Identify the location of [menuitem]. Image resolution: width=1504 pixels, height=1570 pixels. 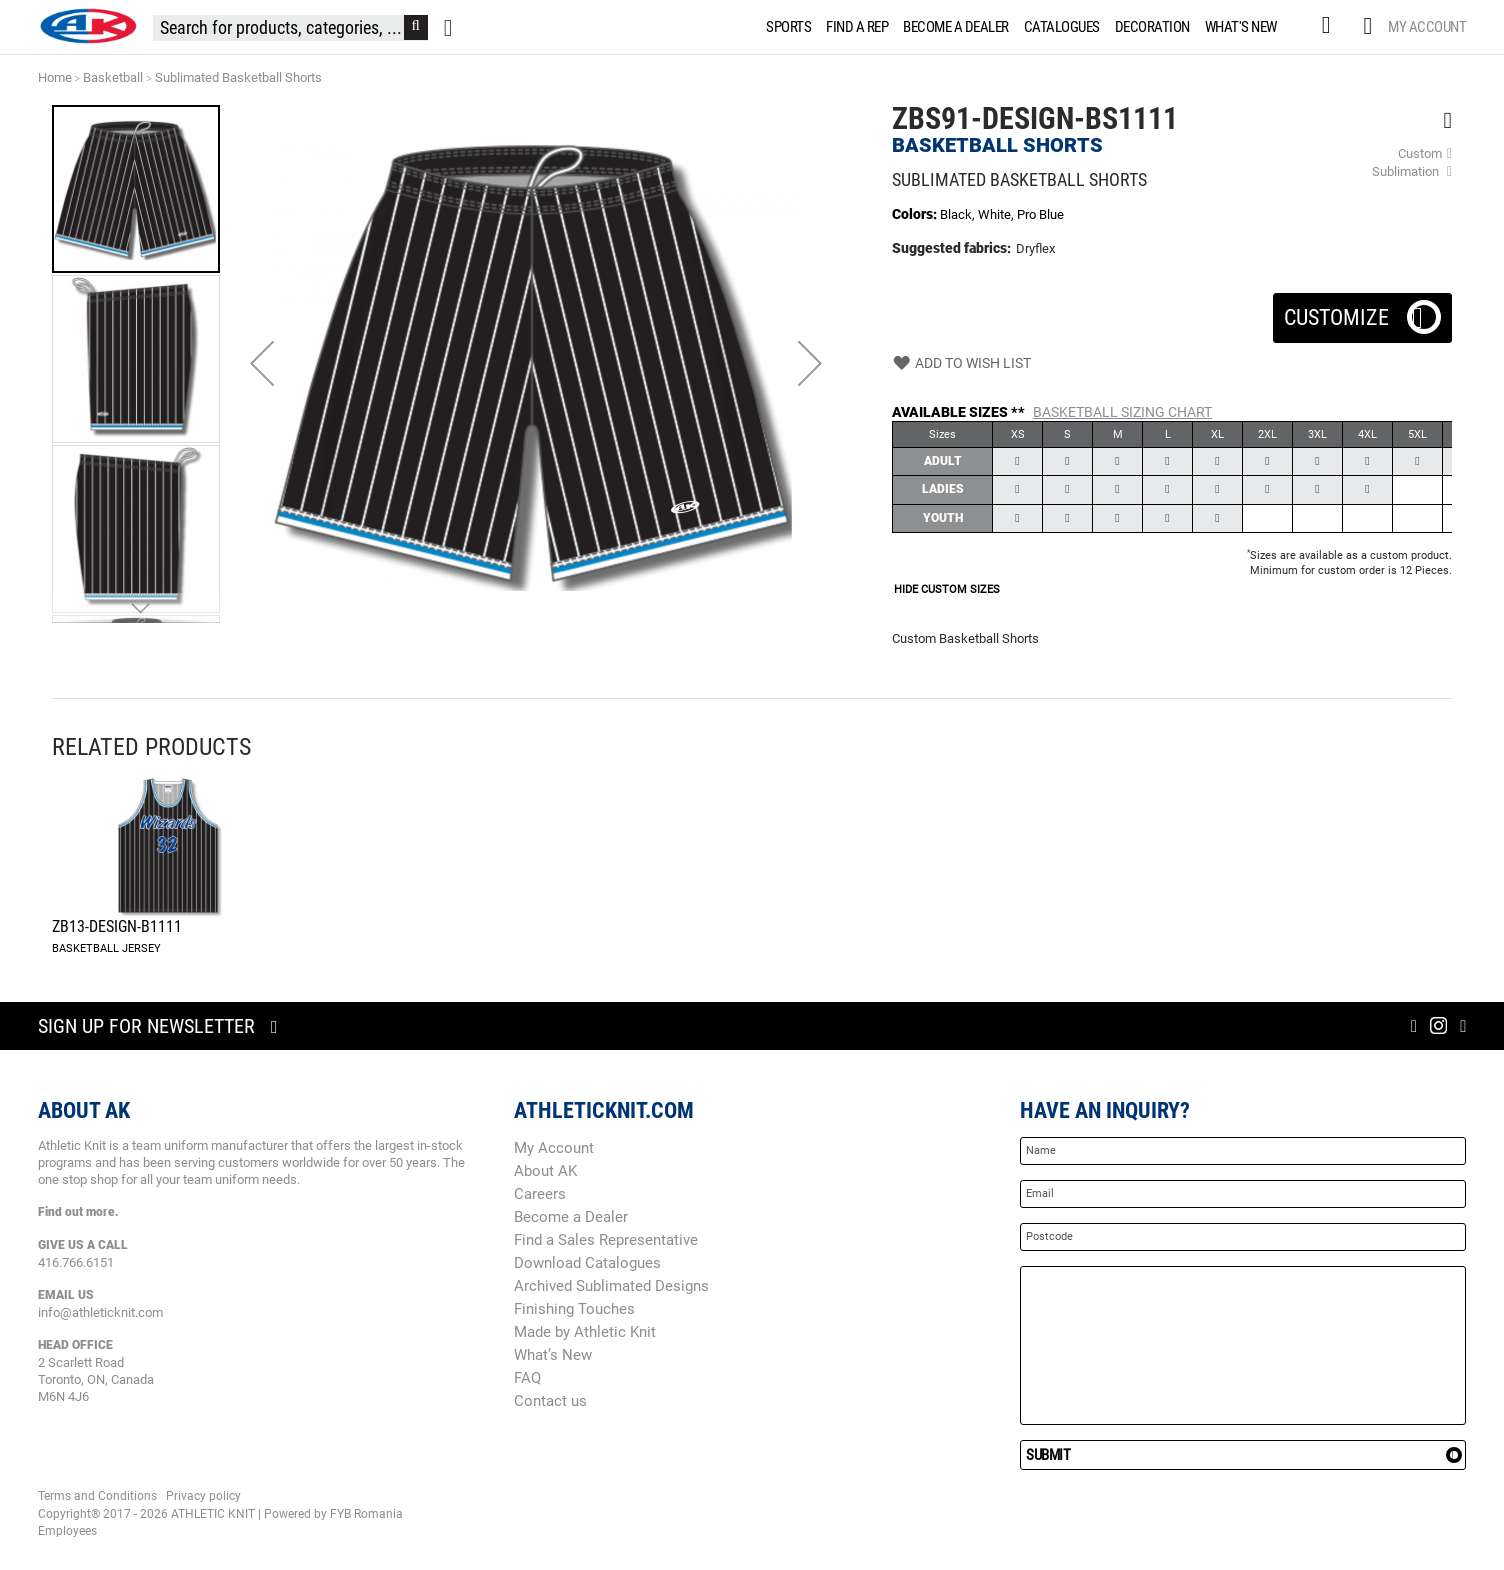
(785, 27).